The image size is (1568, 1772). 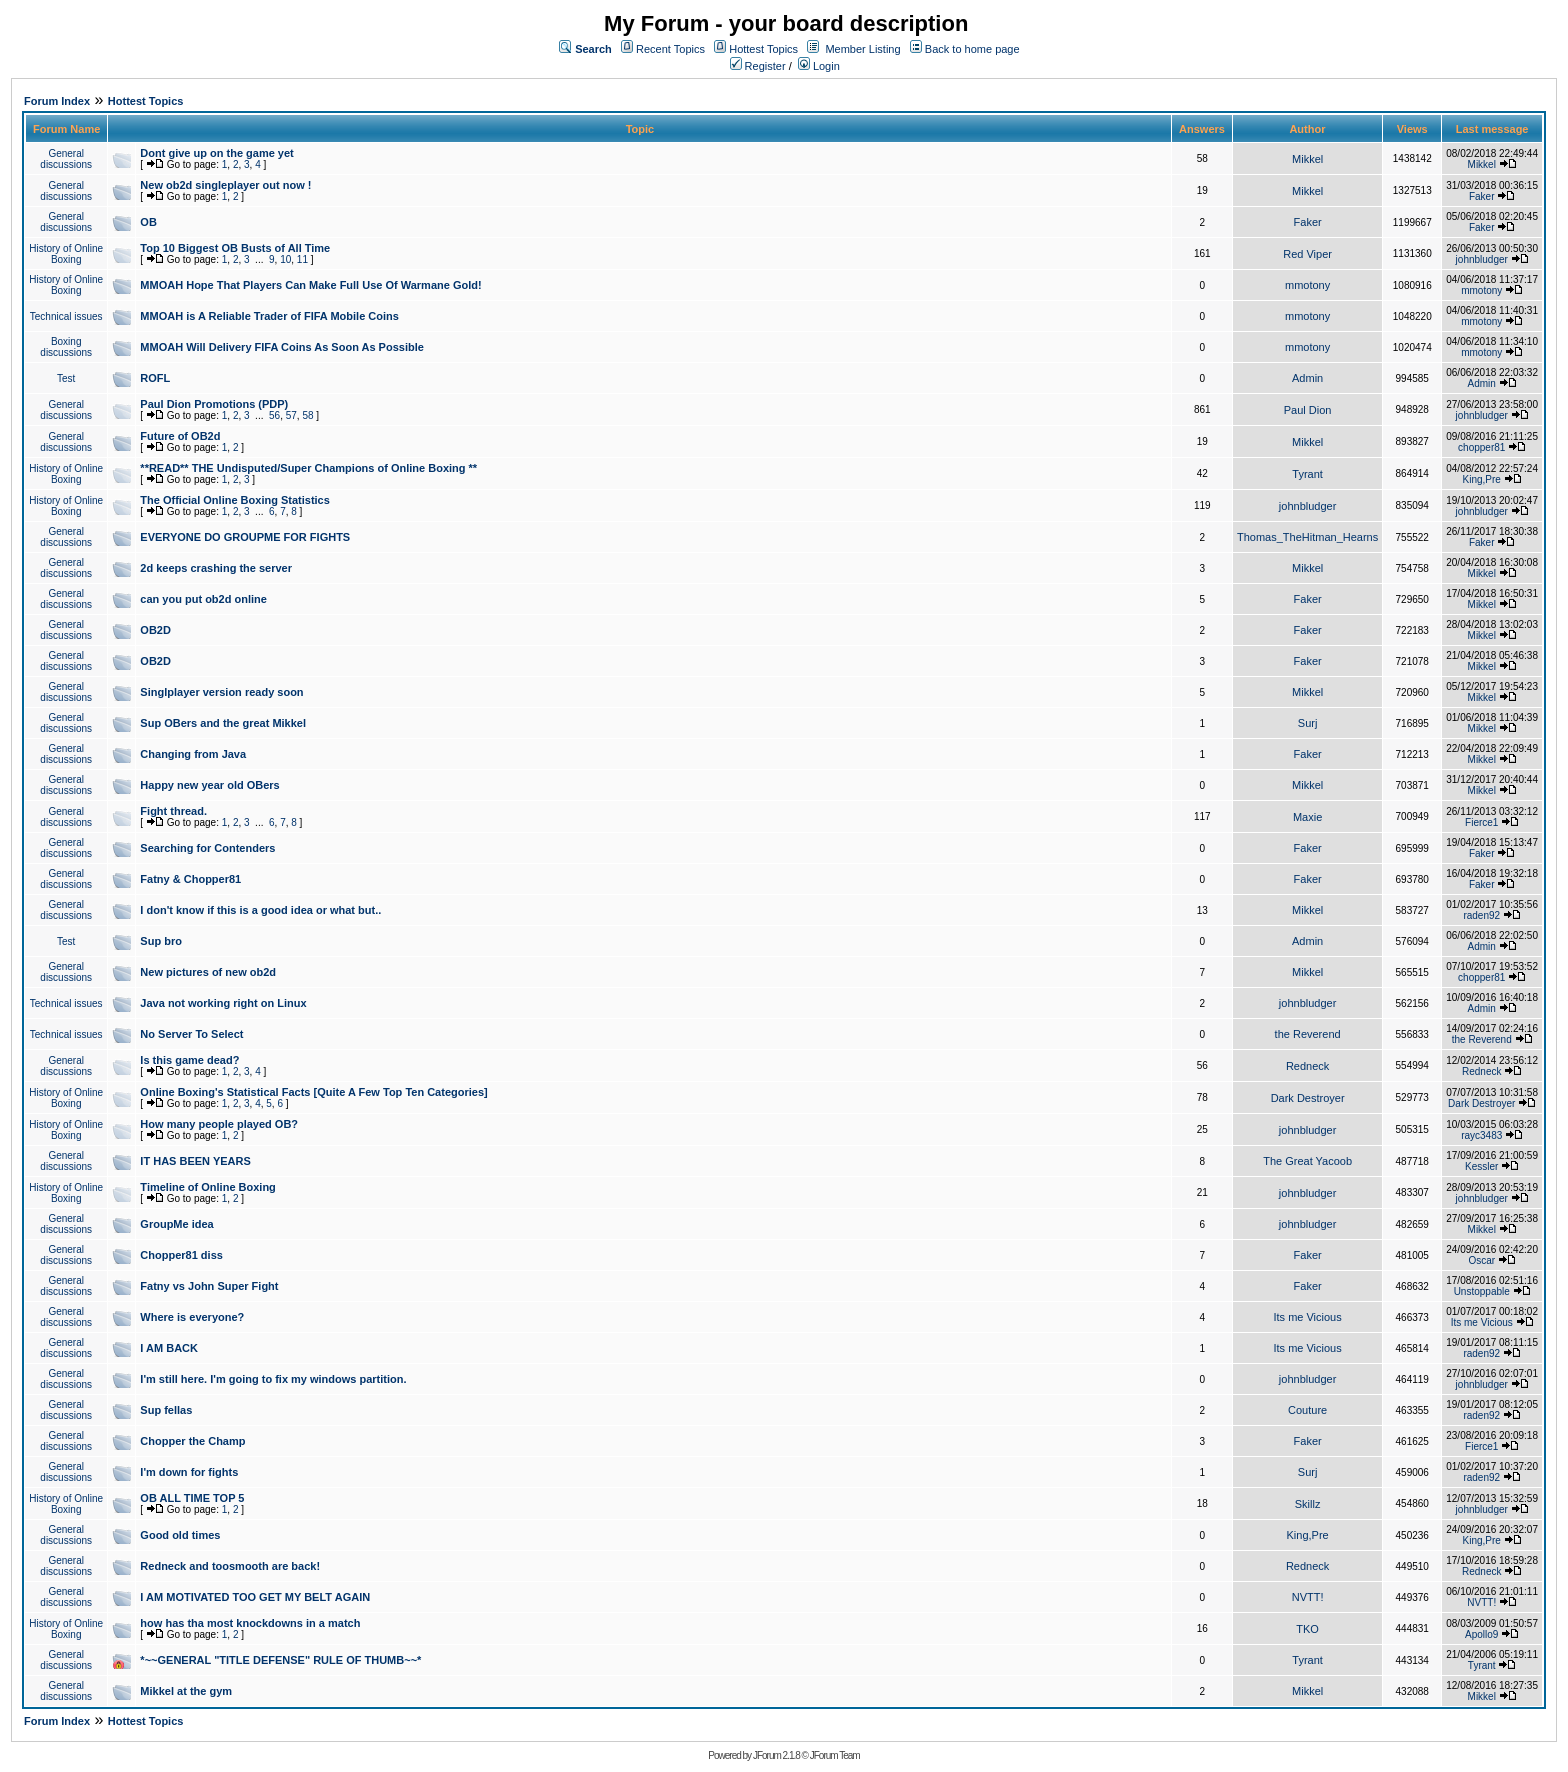 I want to click on Java not working right on Linux, so click(x=223, y=1003).